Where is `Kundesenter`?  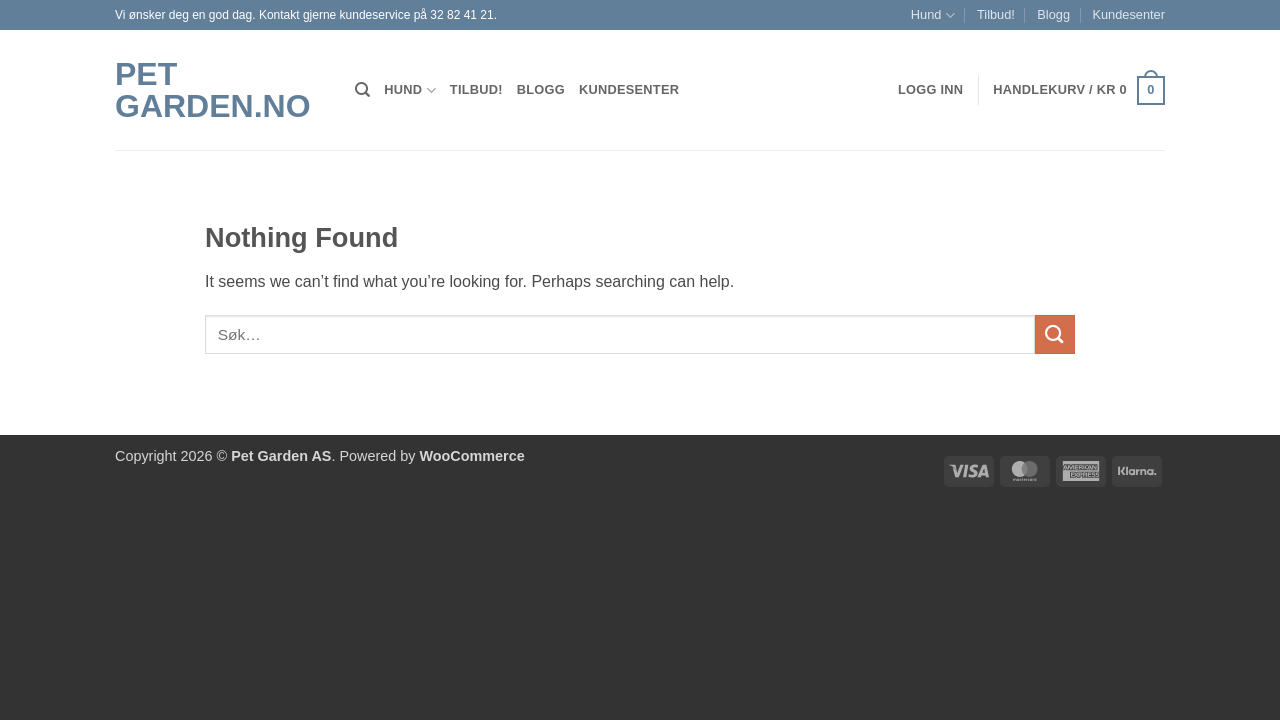
Kundesenter is located at coordinates (1128, 14).